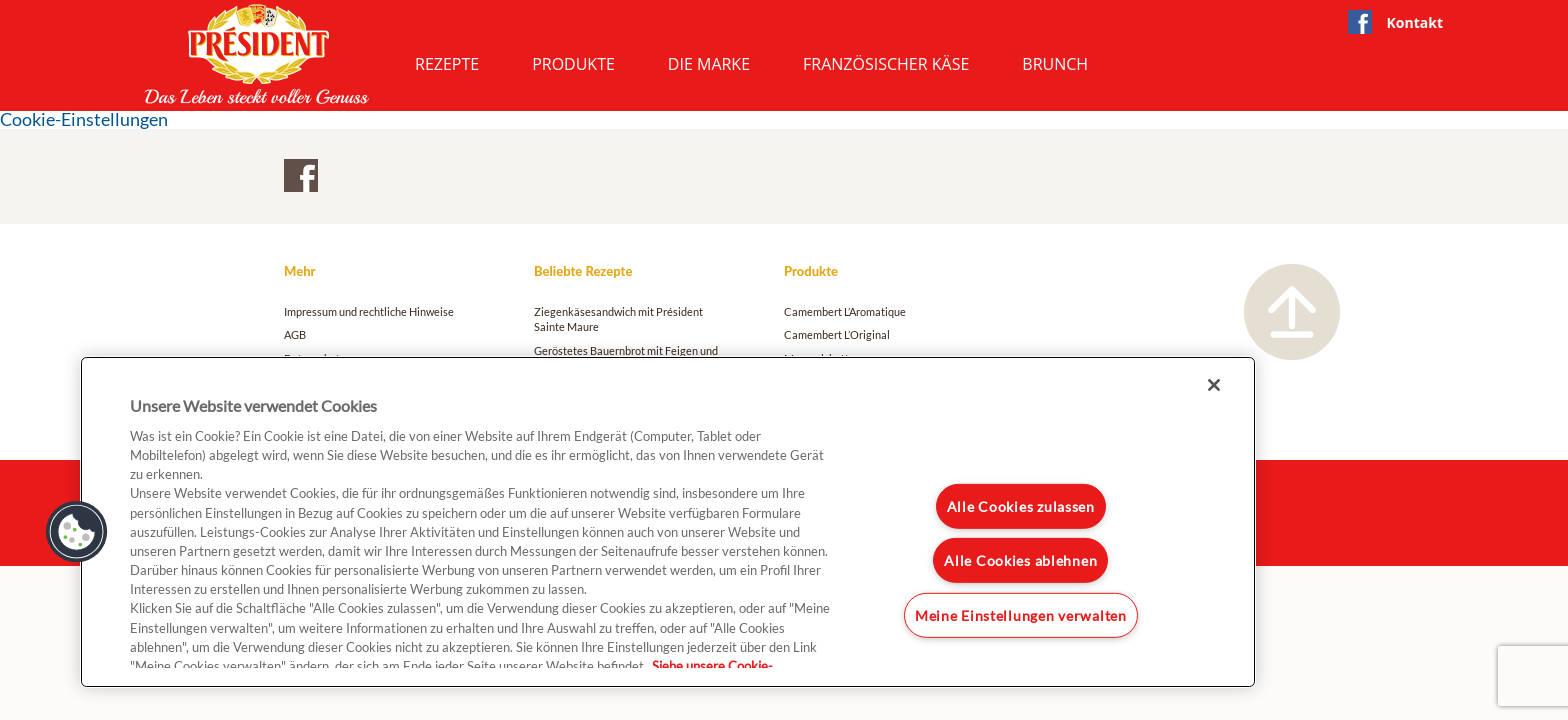 The width and height of the screenshot is (1568, 720). What do you see at coordinates (886, 64) in the screenshot?
I see `Französischer Käse` at bounding box center [886, 64].